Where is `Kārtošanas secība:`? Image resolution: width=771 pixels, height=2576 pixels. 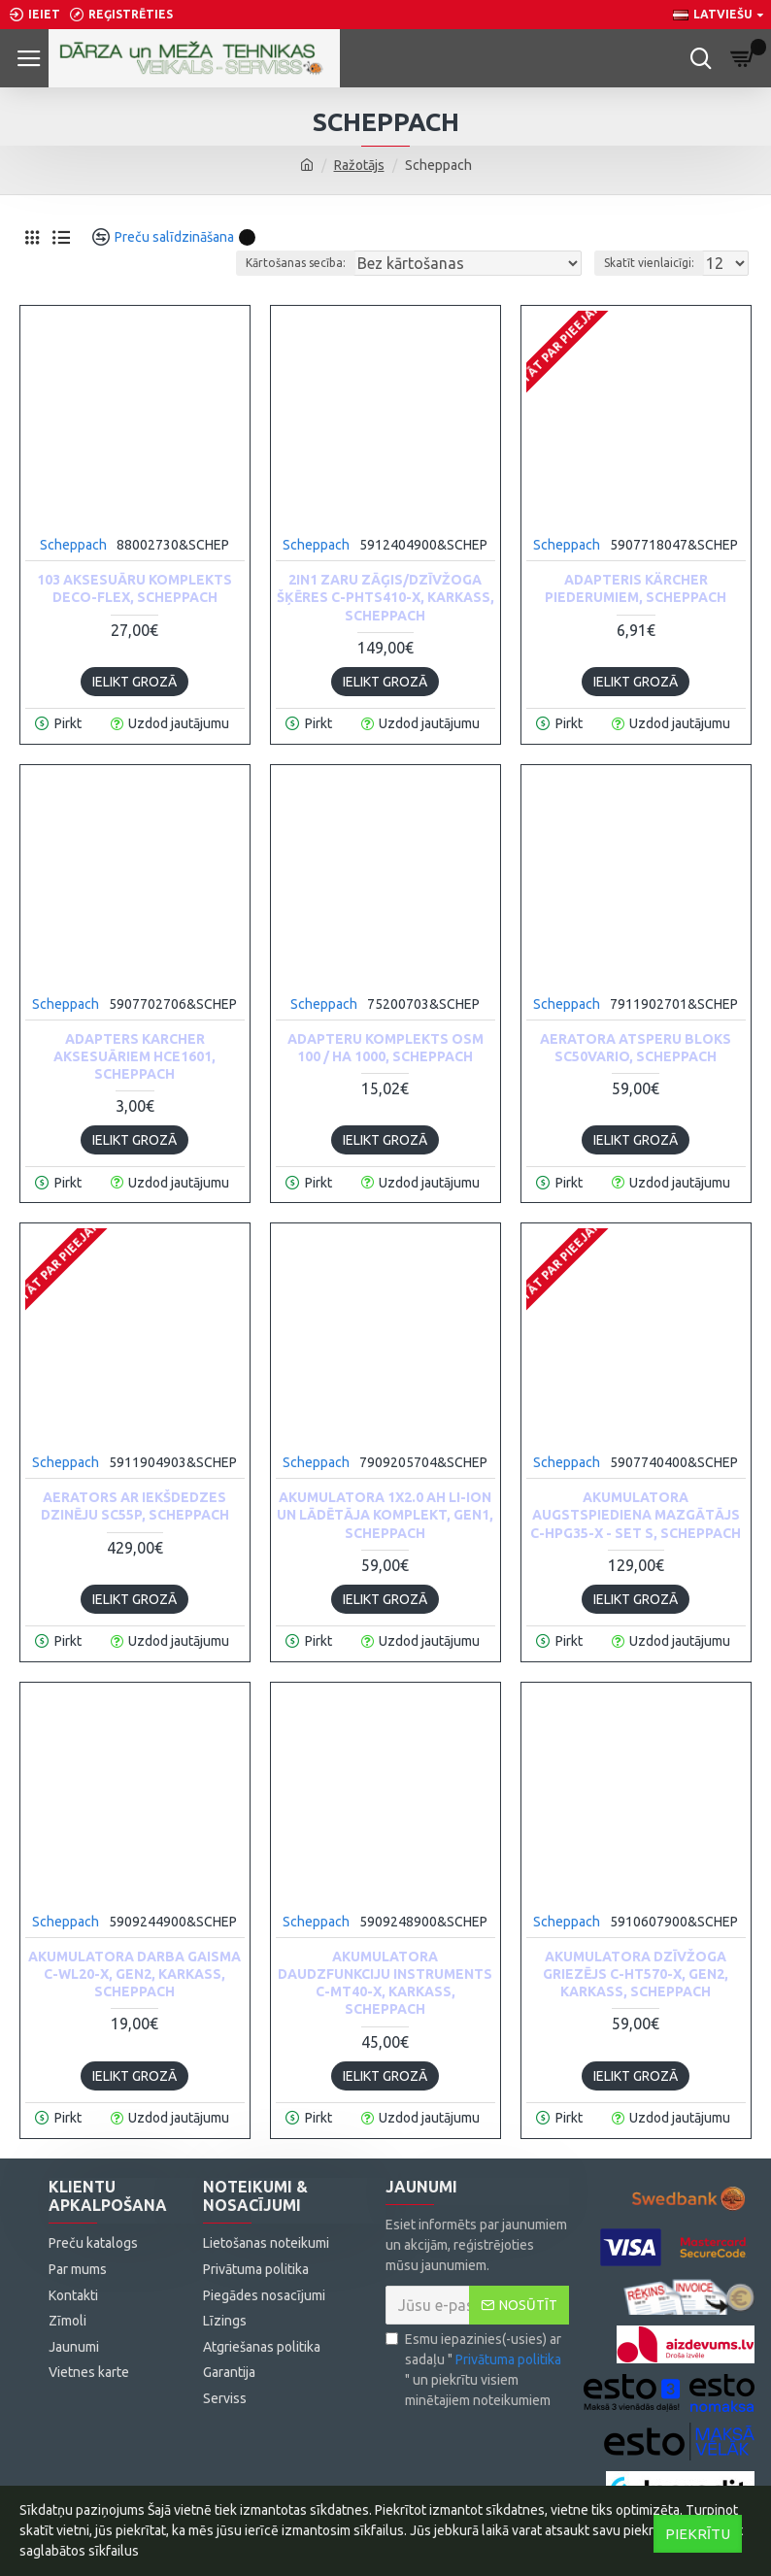
Kārtošanas secība: is located at coordinates (296, 262).